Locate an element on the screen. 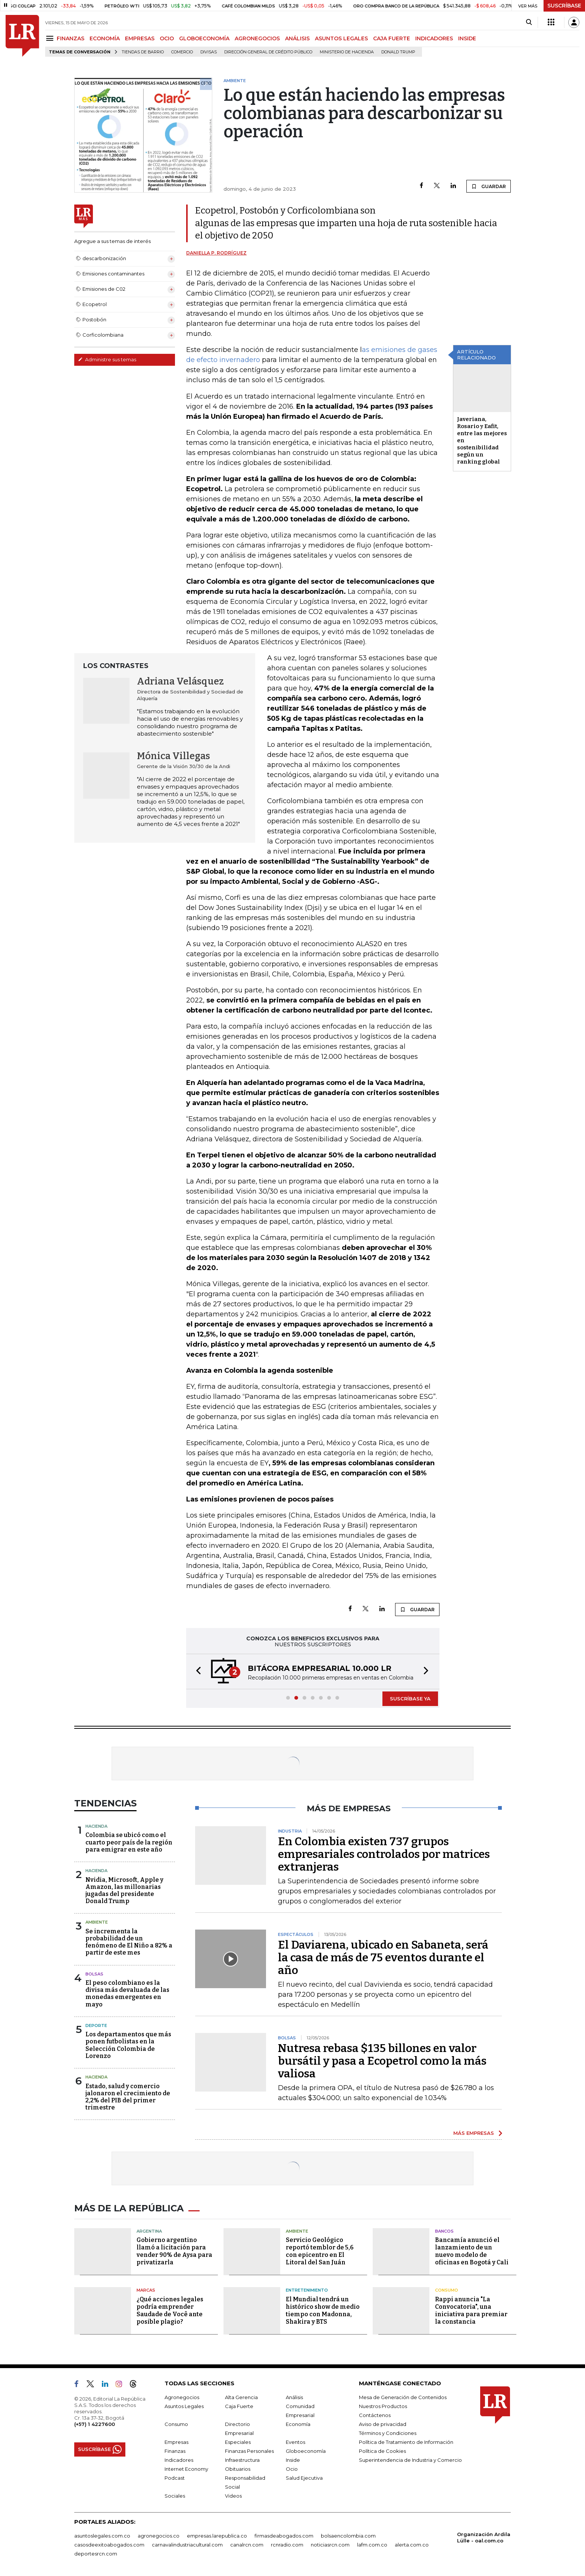 The height and width of the screenshot is (2576, 585). Colombia se ubicó como el cuarto peor país de la región para emigrar en este año is located at coordinates (128, 1842).